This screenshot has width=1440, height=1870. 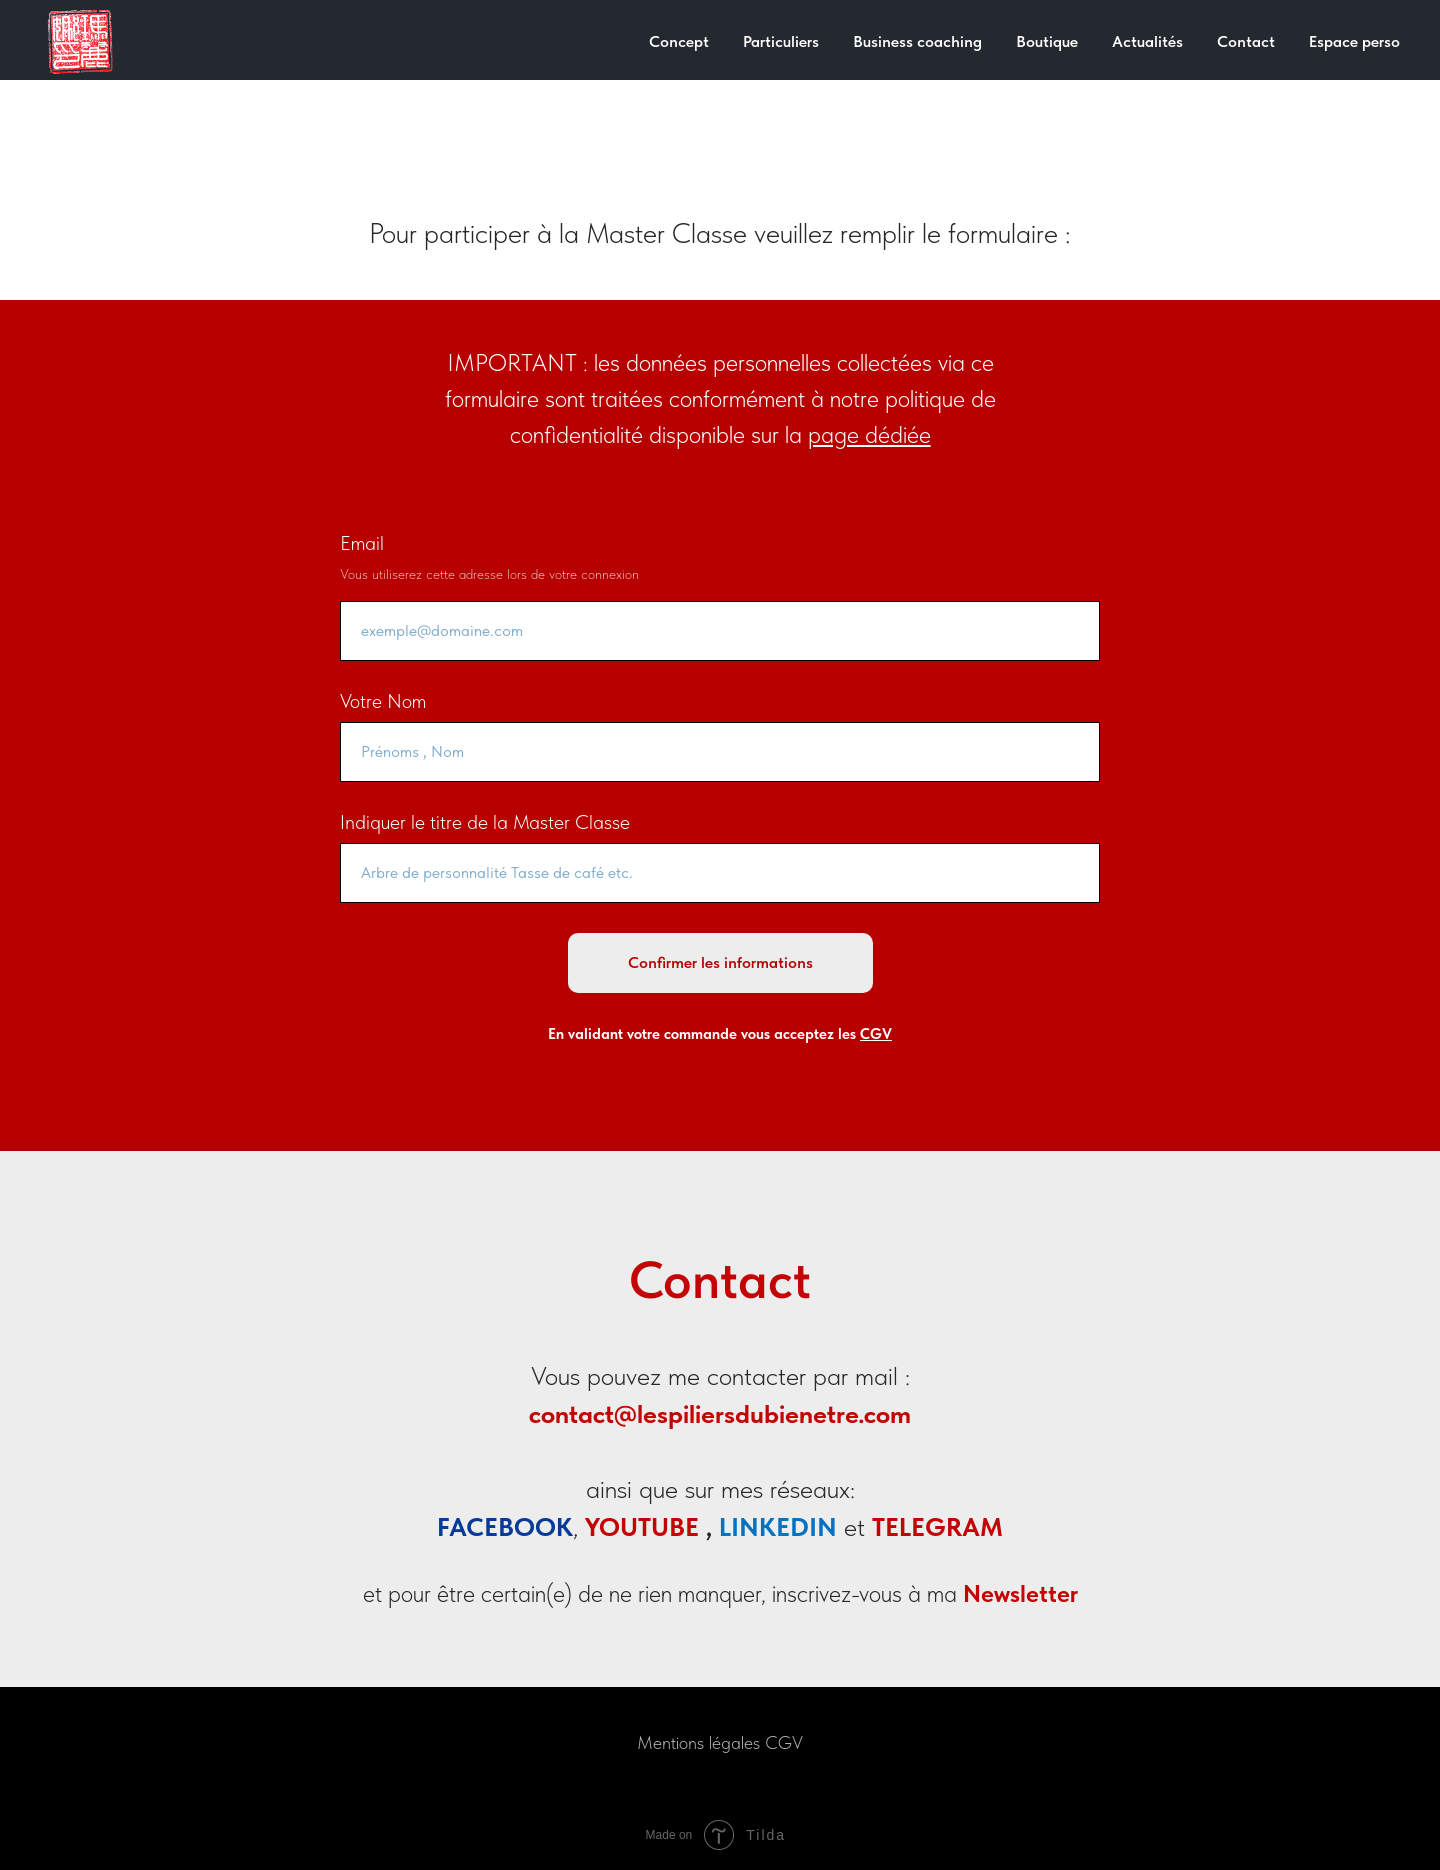 I want to click on Espace perso, so click(x=1354, y=41).